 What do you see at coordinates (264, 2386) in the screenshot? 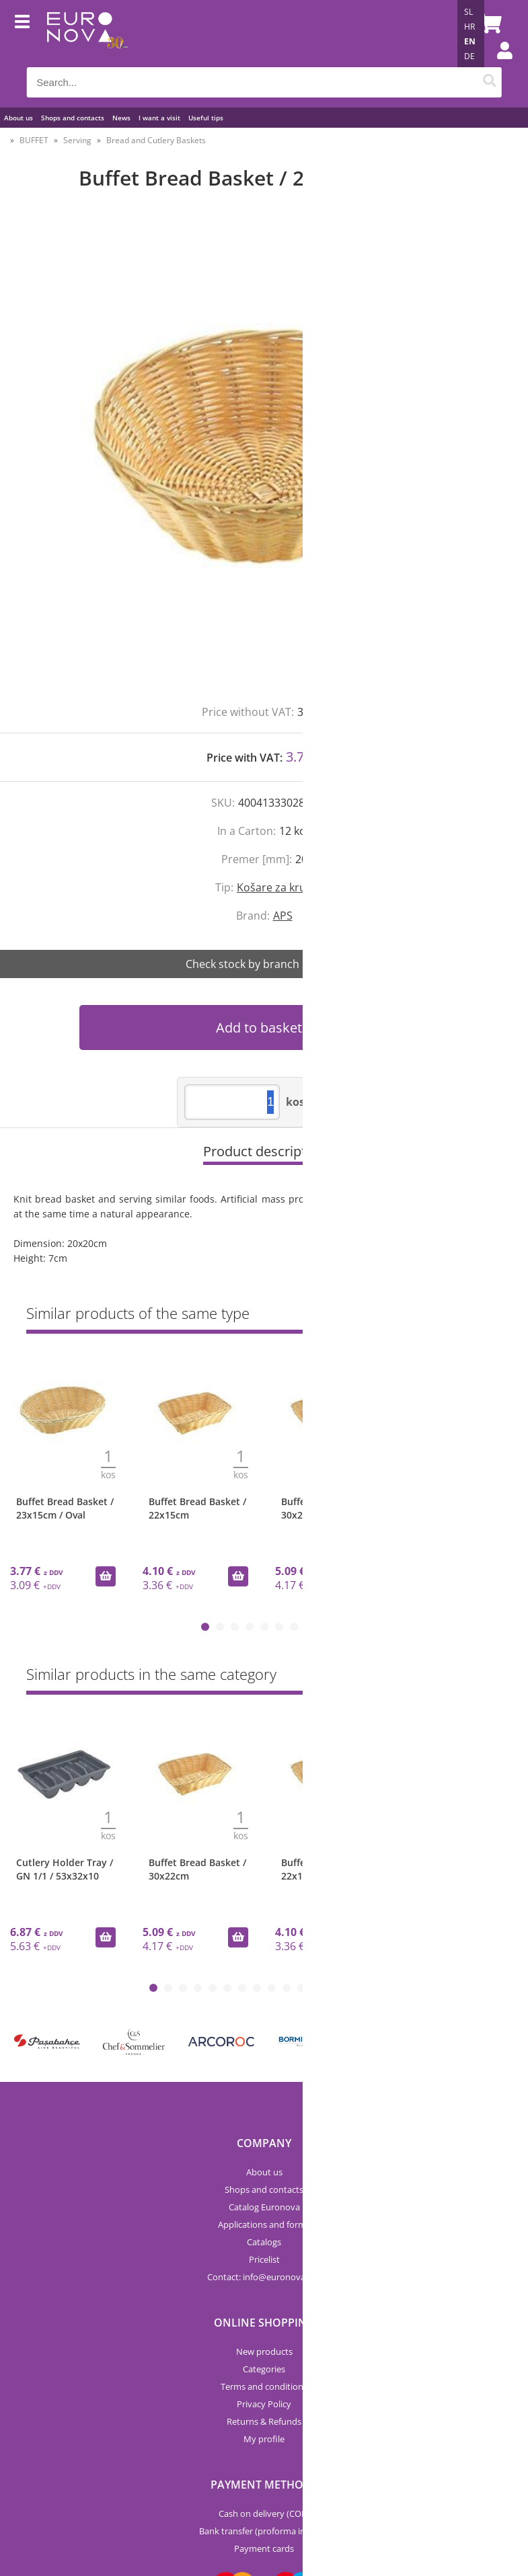
I see `Terms and conditions` at bounding box center [264, 2386].